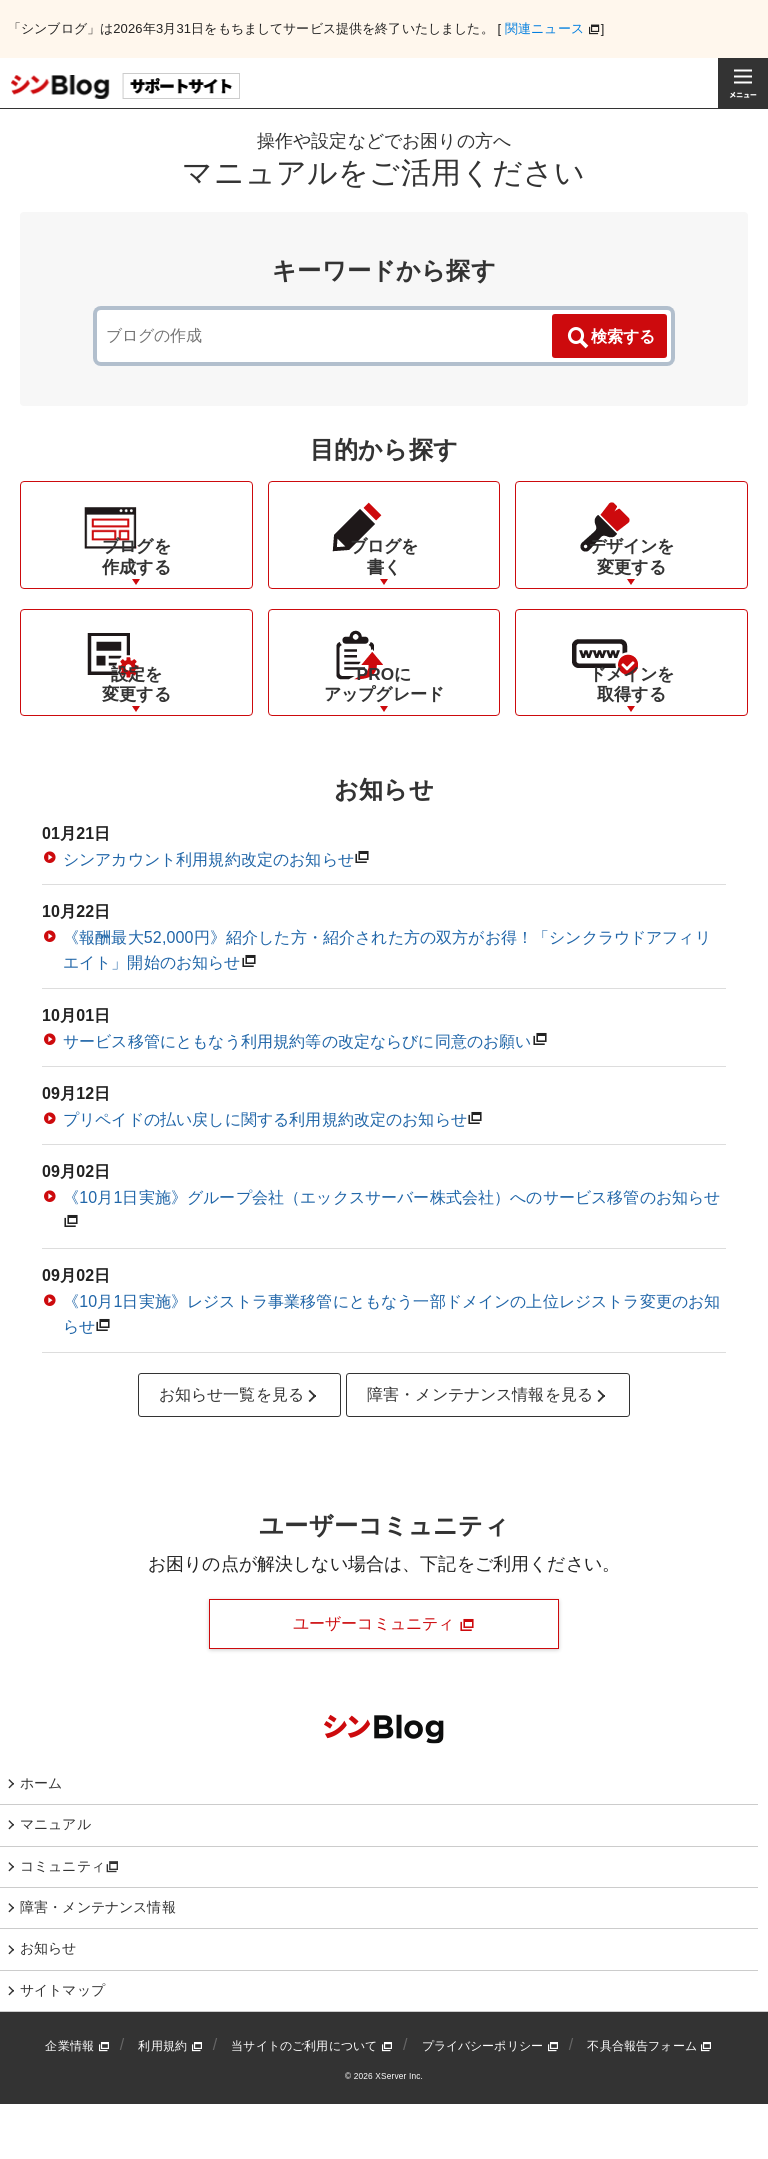 The width and height of the screenshot is (768, 2159). What do you see at coordinates (312, 2101) in the screenshot?
I see `当サイトのご利用について` at bounding box center [312, 2101].